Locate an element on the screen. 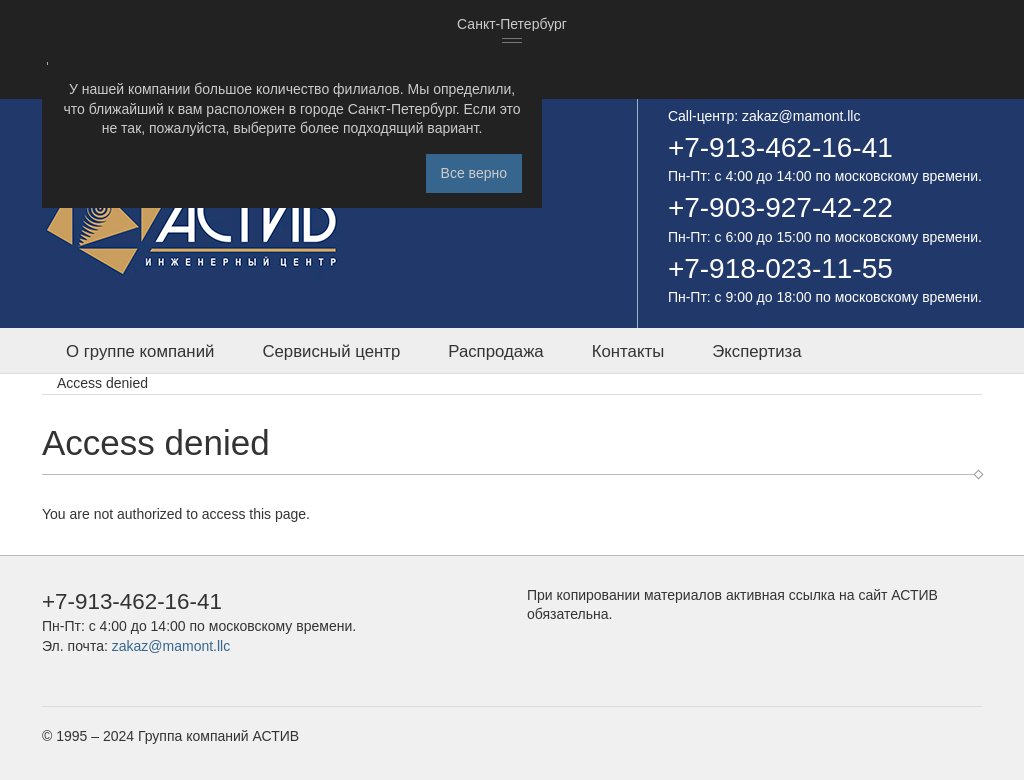  Распродажа is located at coordinates (495, 351).